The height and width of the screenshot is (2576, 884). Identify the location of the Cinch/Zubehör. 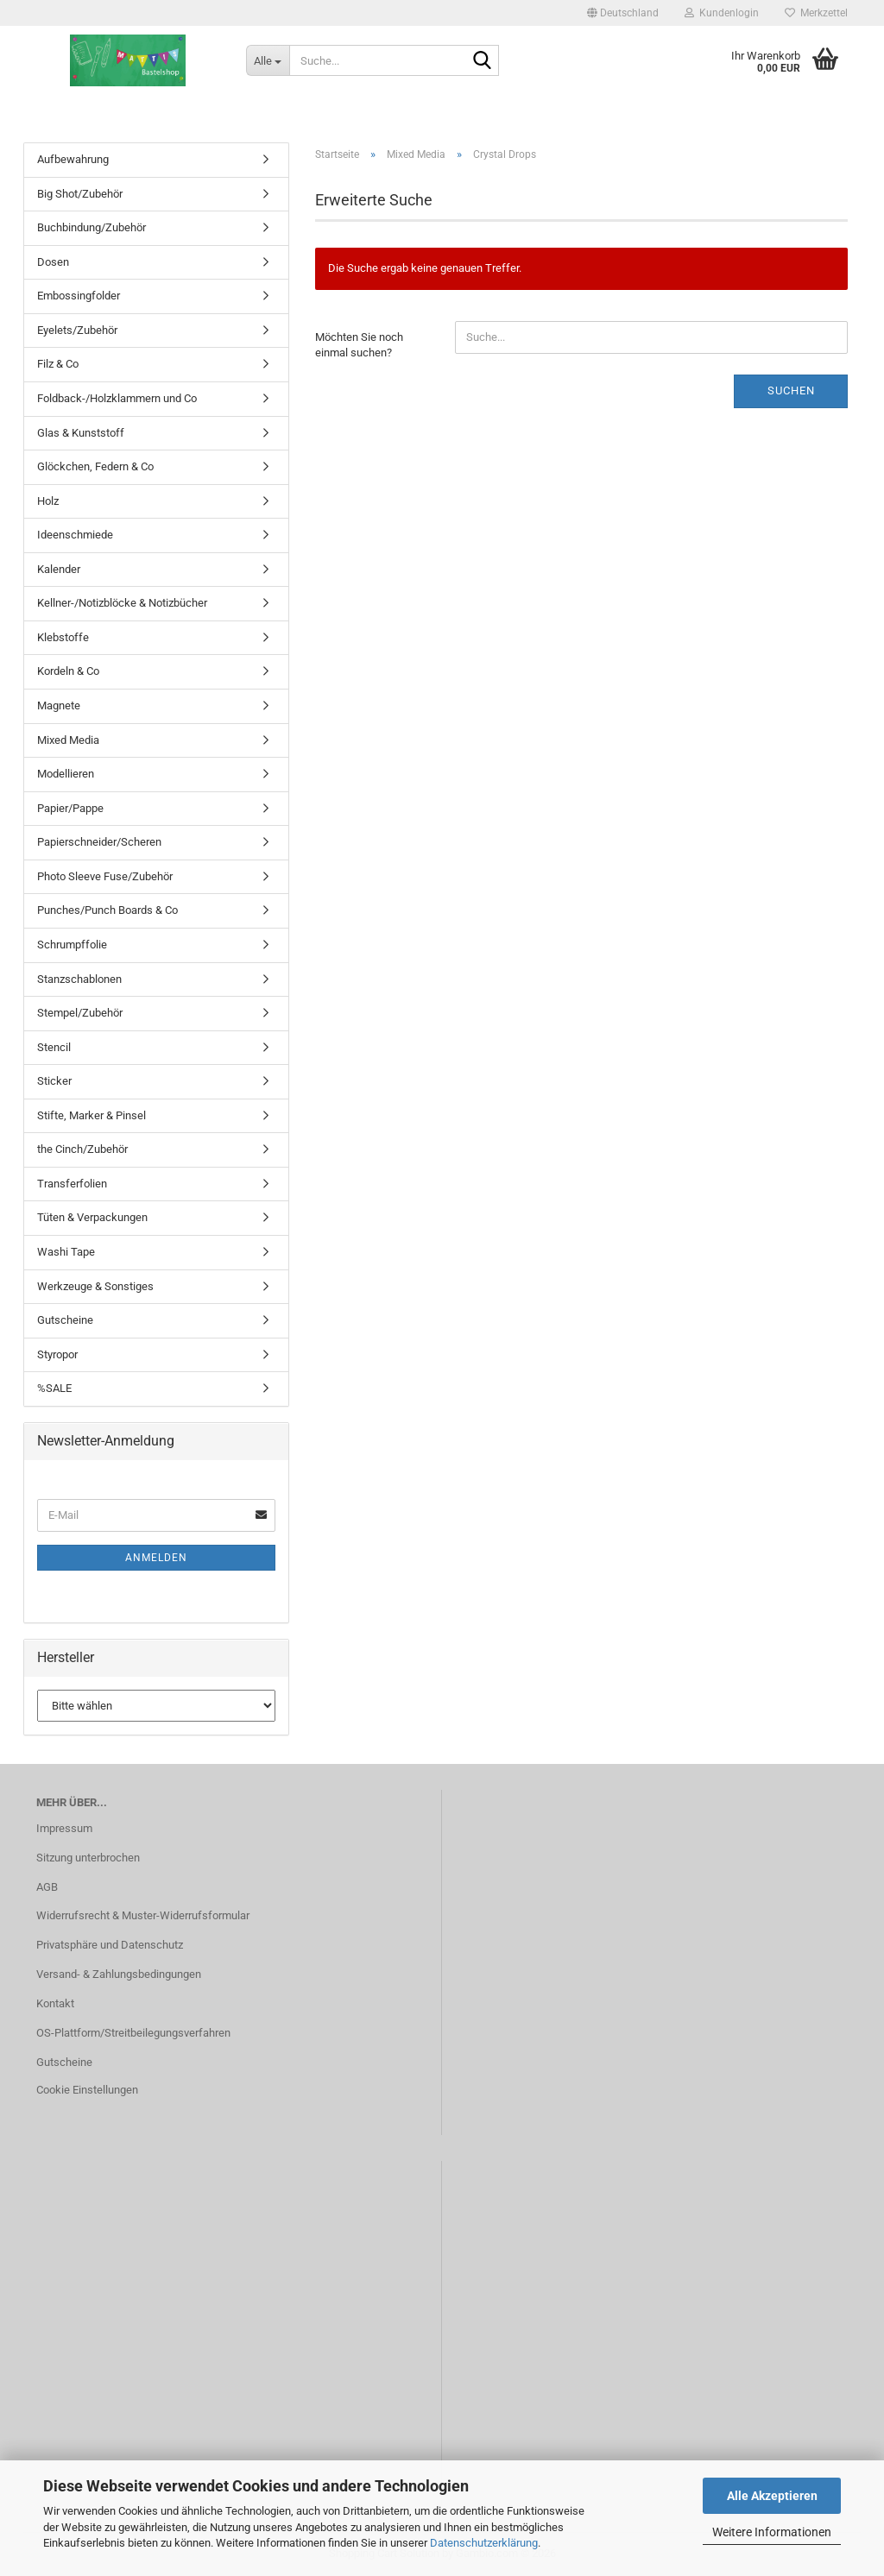
(82, 1149).